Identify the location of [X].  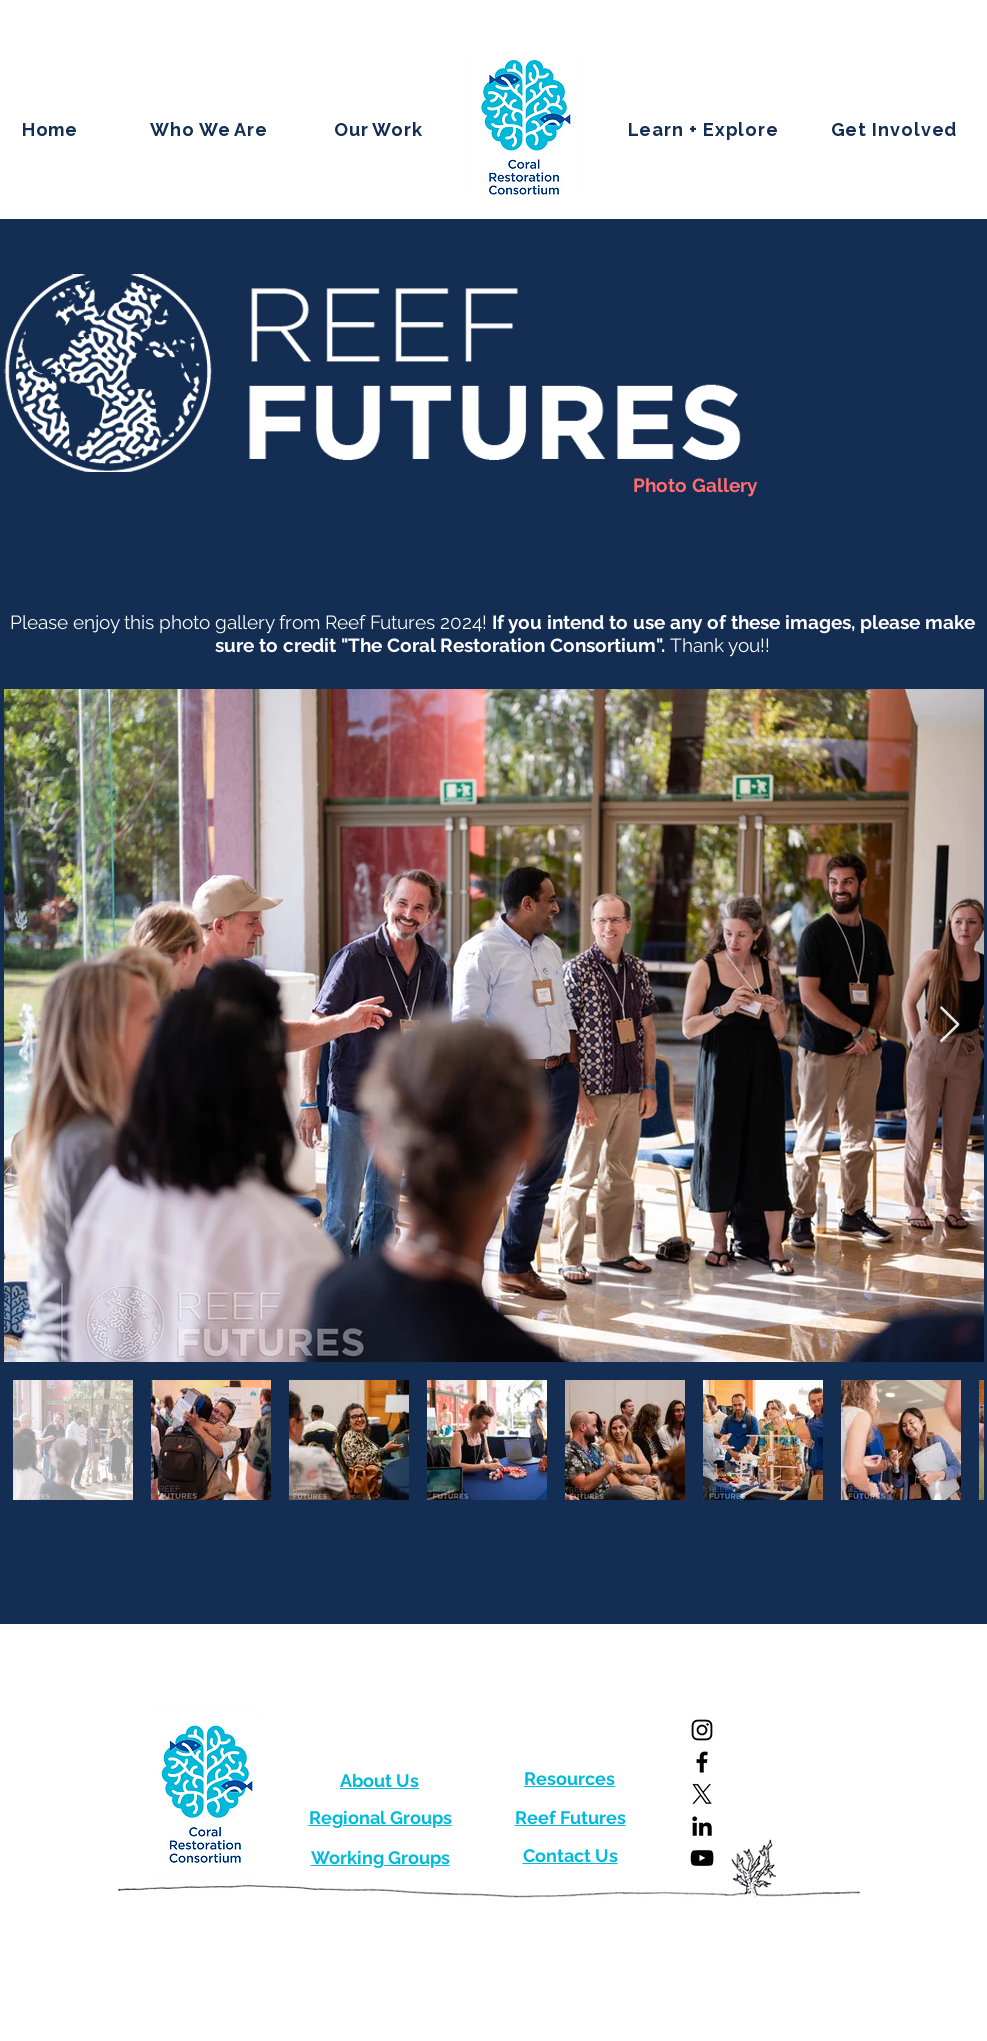
(702, 1794).